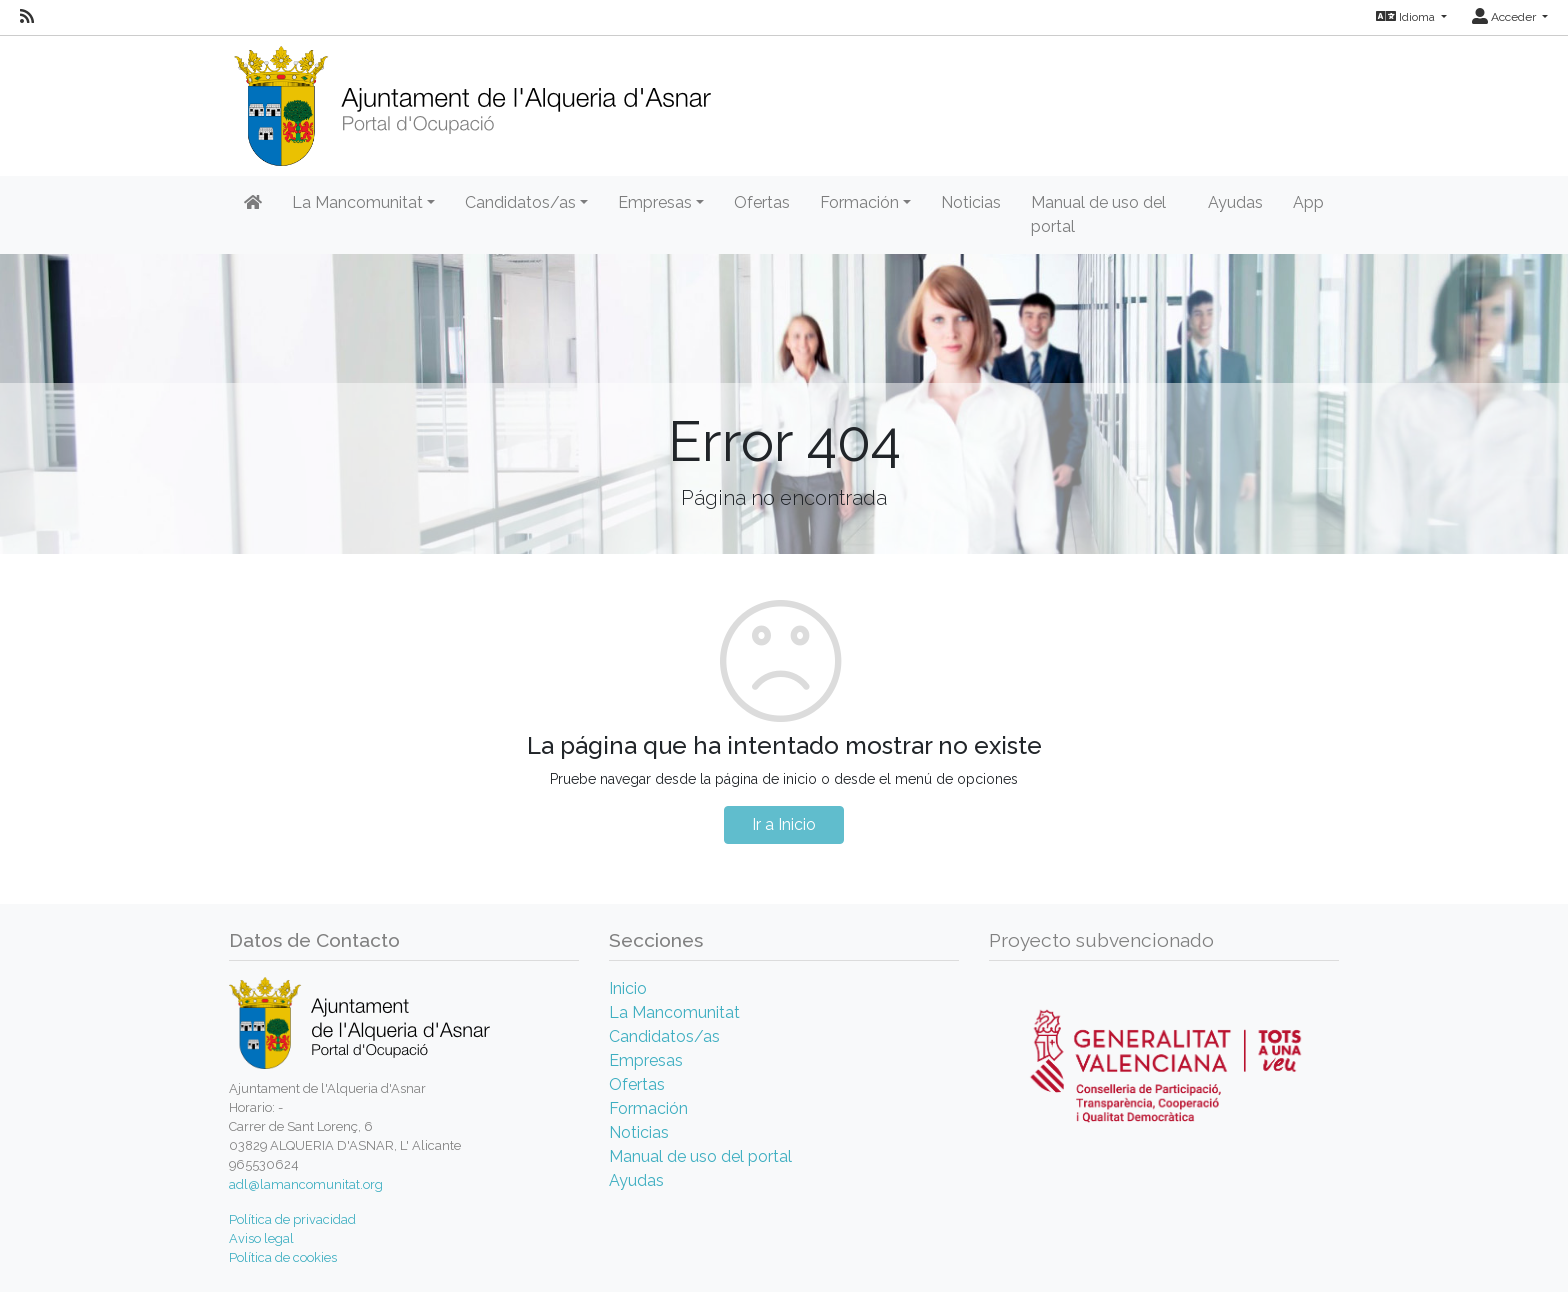  I want to click on Acceder [button], so click(1505, 17).